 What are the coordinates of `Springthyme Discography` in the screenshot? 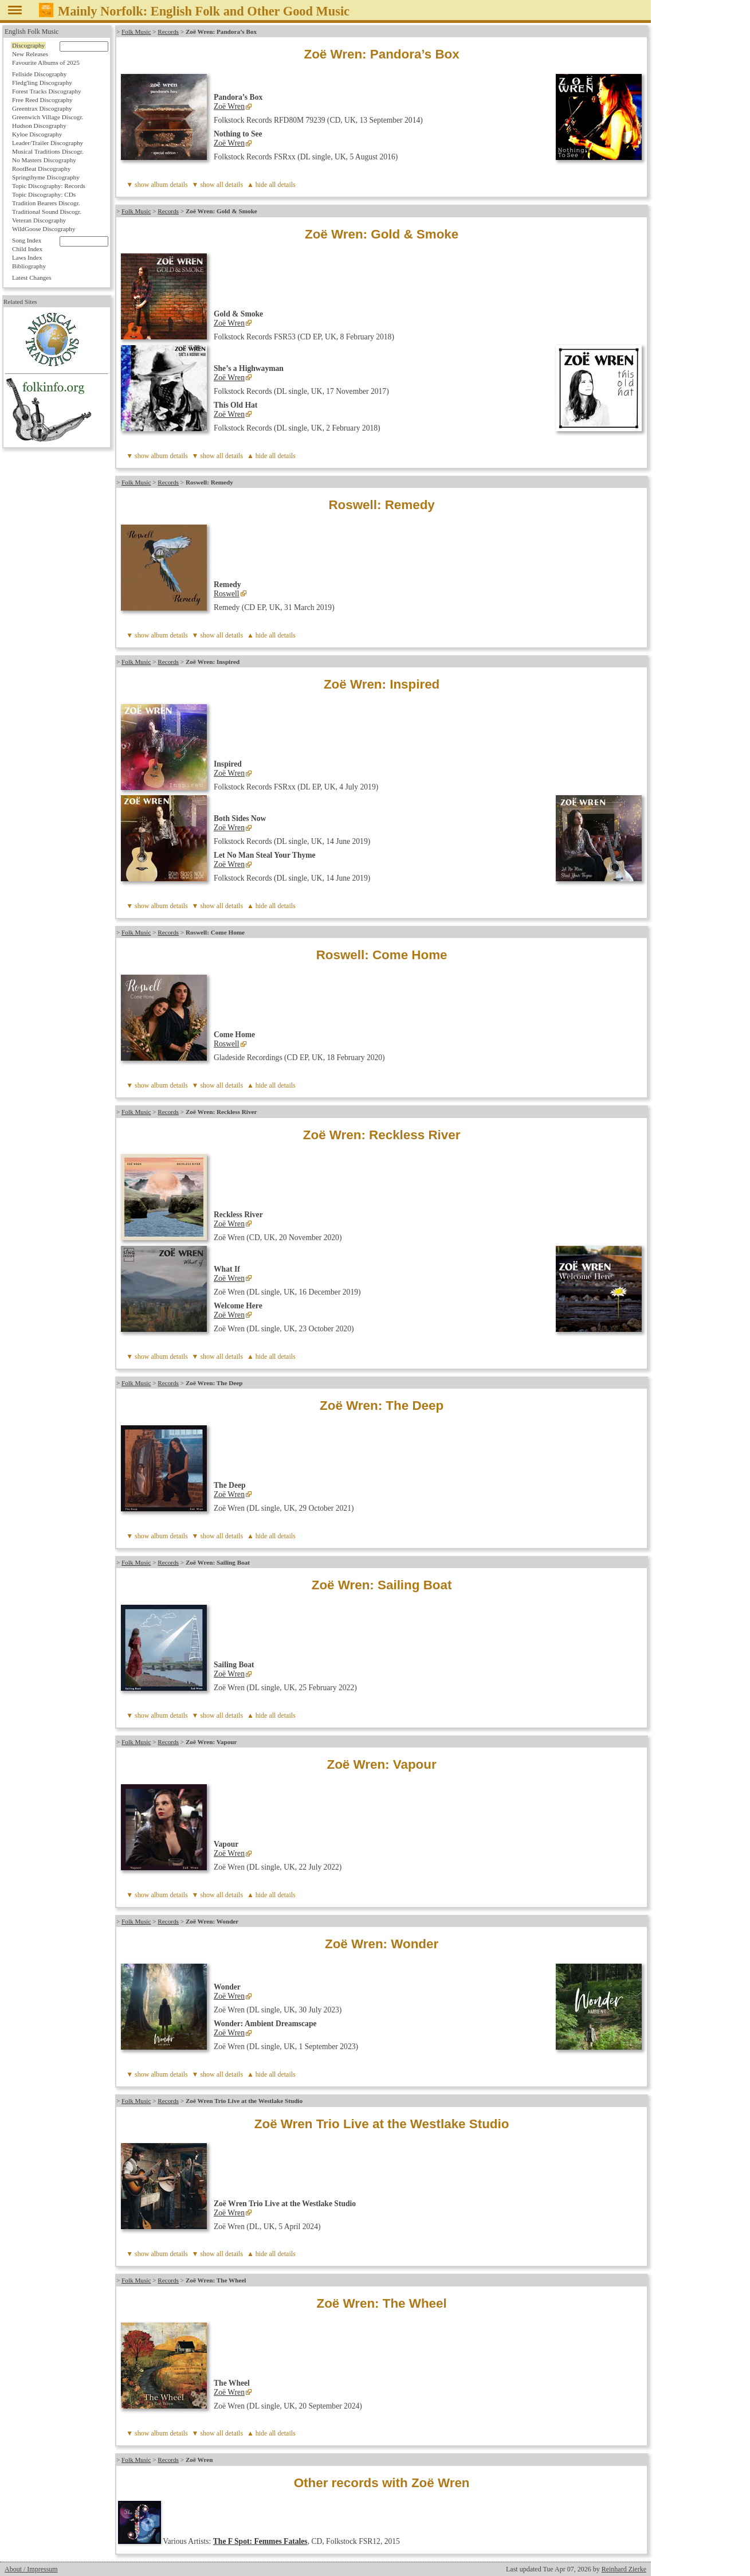 It's located at (46, 177).